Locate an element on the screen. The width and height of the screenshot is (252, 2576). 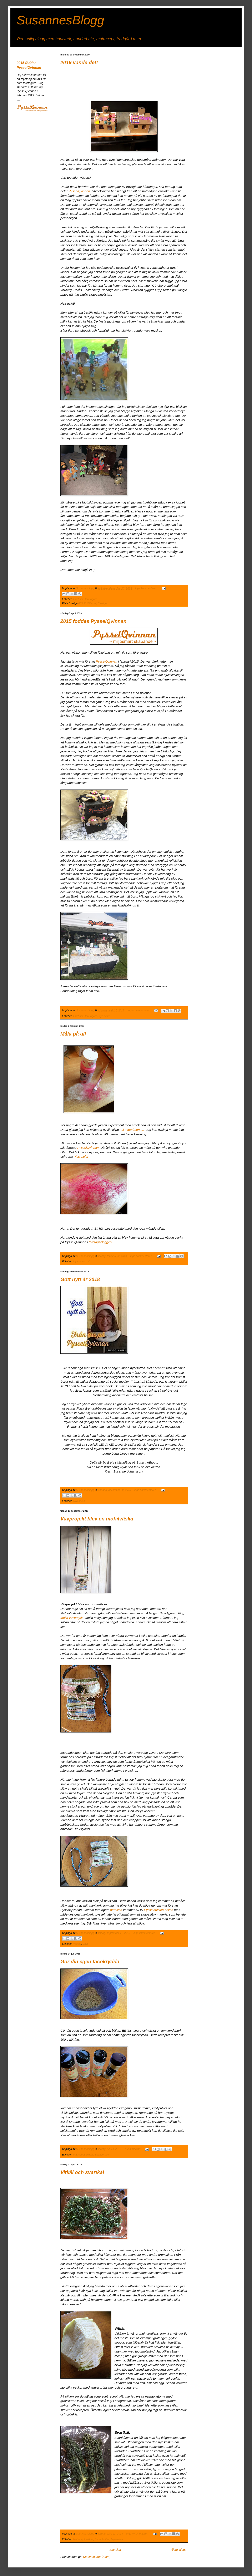
ull experimentet. is located at coordinates (133, 1129).